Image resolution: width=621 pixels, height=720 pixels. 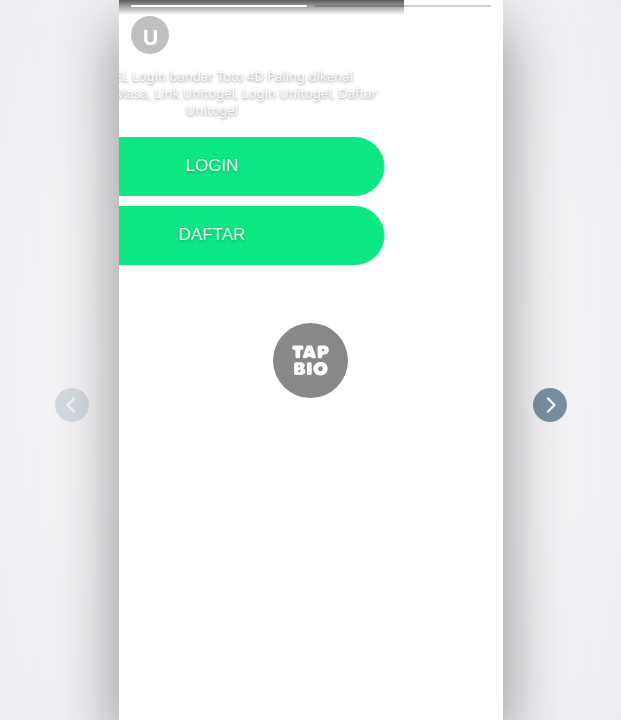 I want to click on DAFTAR, so click(x=310, y=234).